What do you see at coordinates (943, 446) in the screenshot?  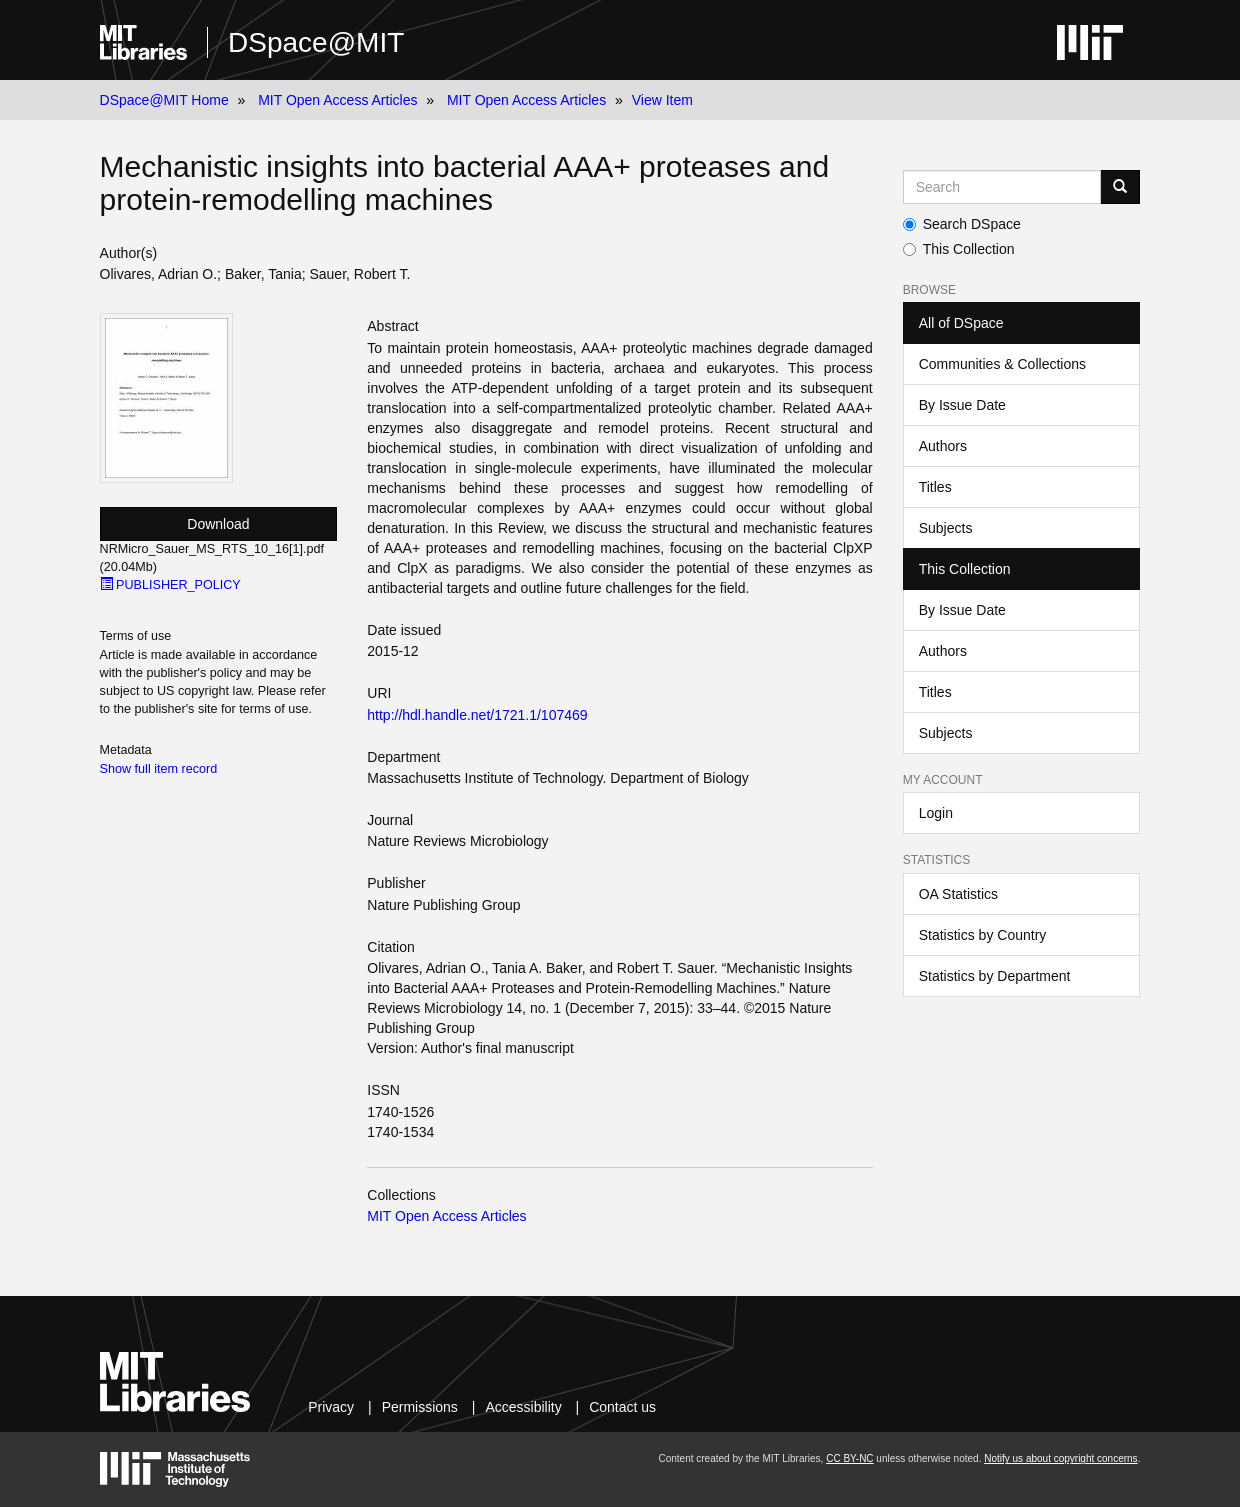 I see `Authors` at bounding box center [943, 446].